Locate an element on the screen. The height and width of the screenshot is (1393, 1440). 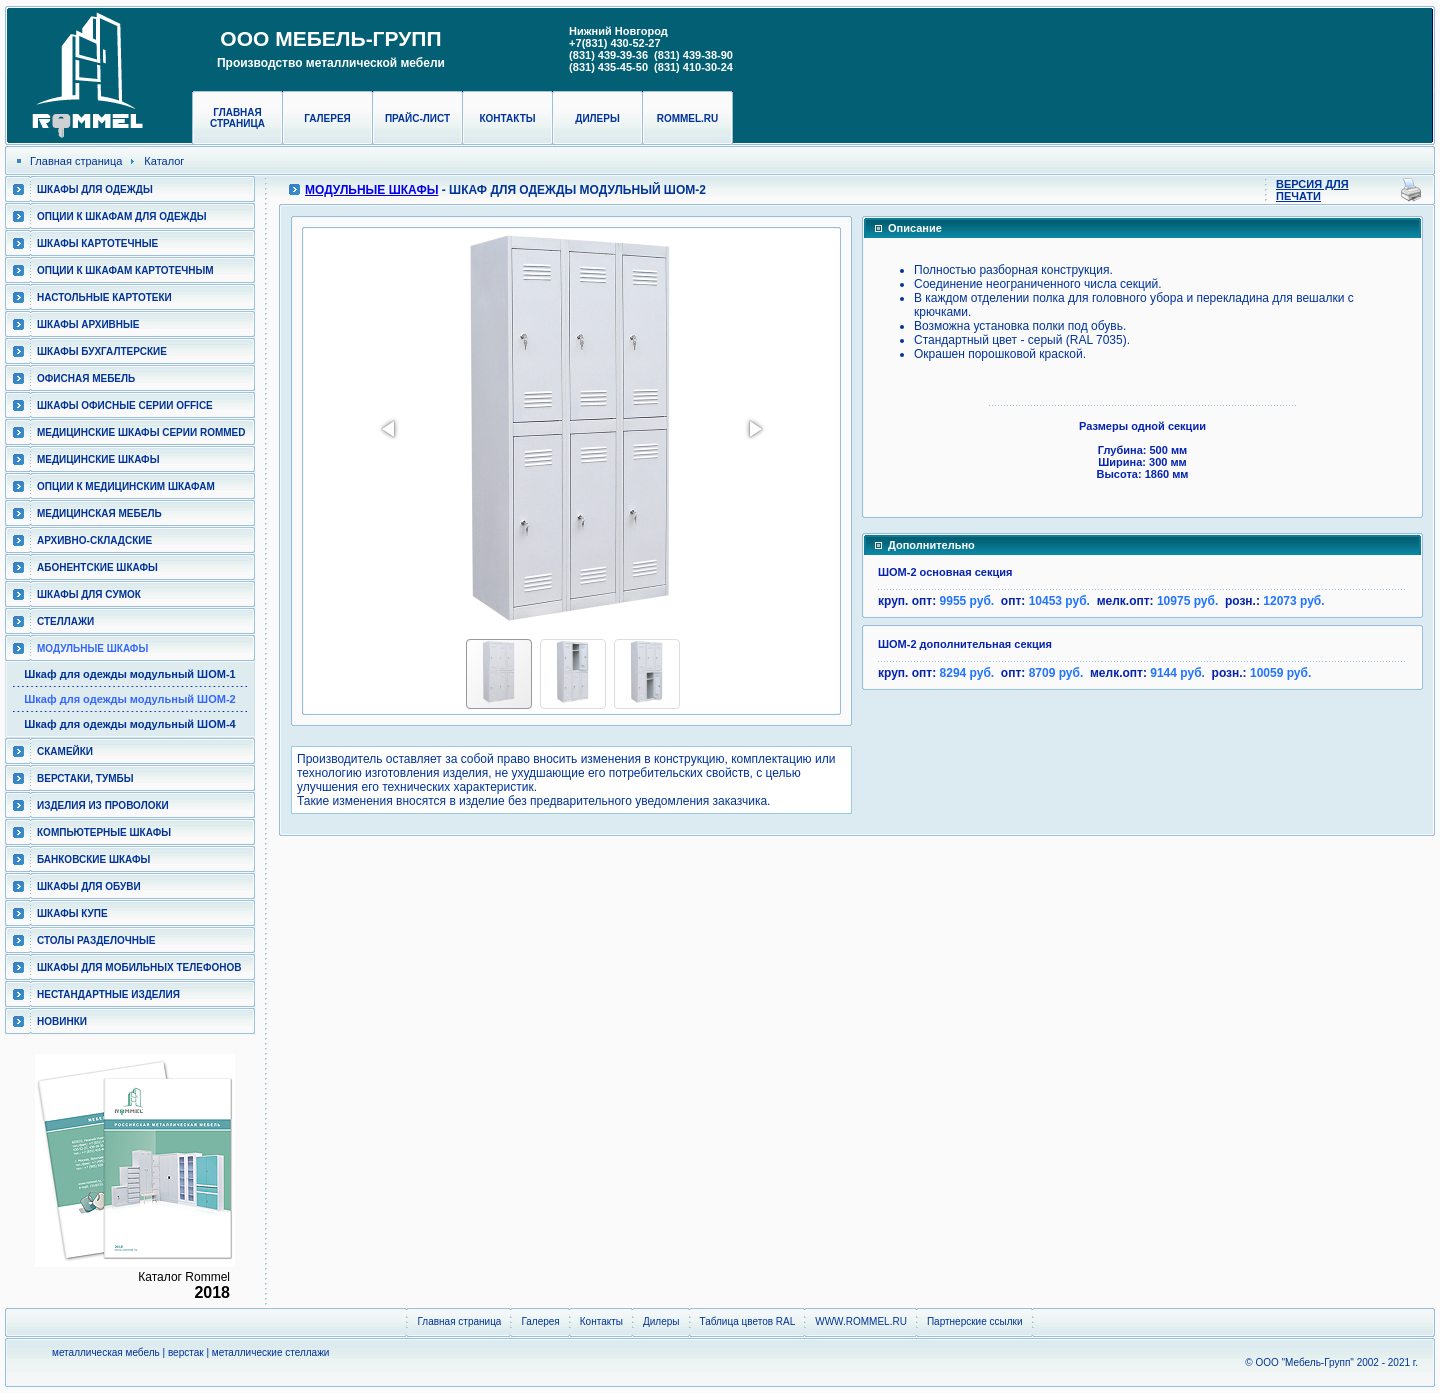
Опции к медицинским шкафам is located at coordinates (126, 486).